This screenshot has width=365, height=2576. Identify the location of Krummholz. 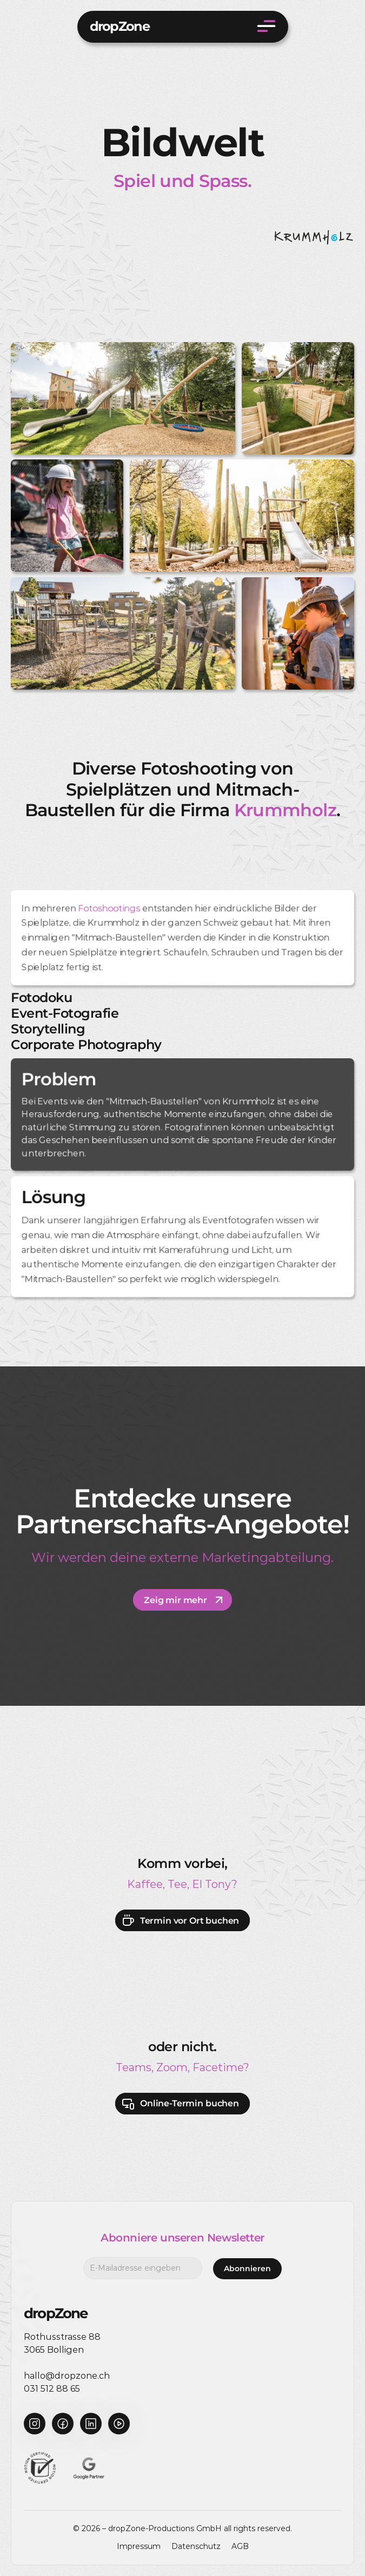
(285, 809).